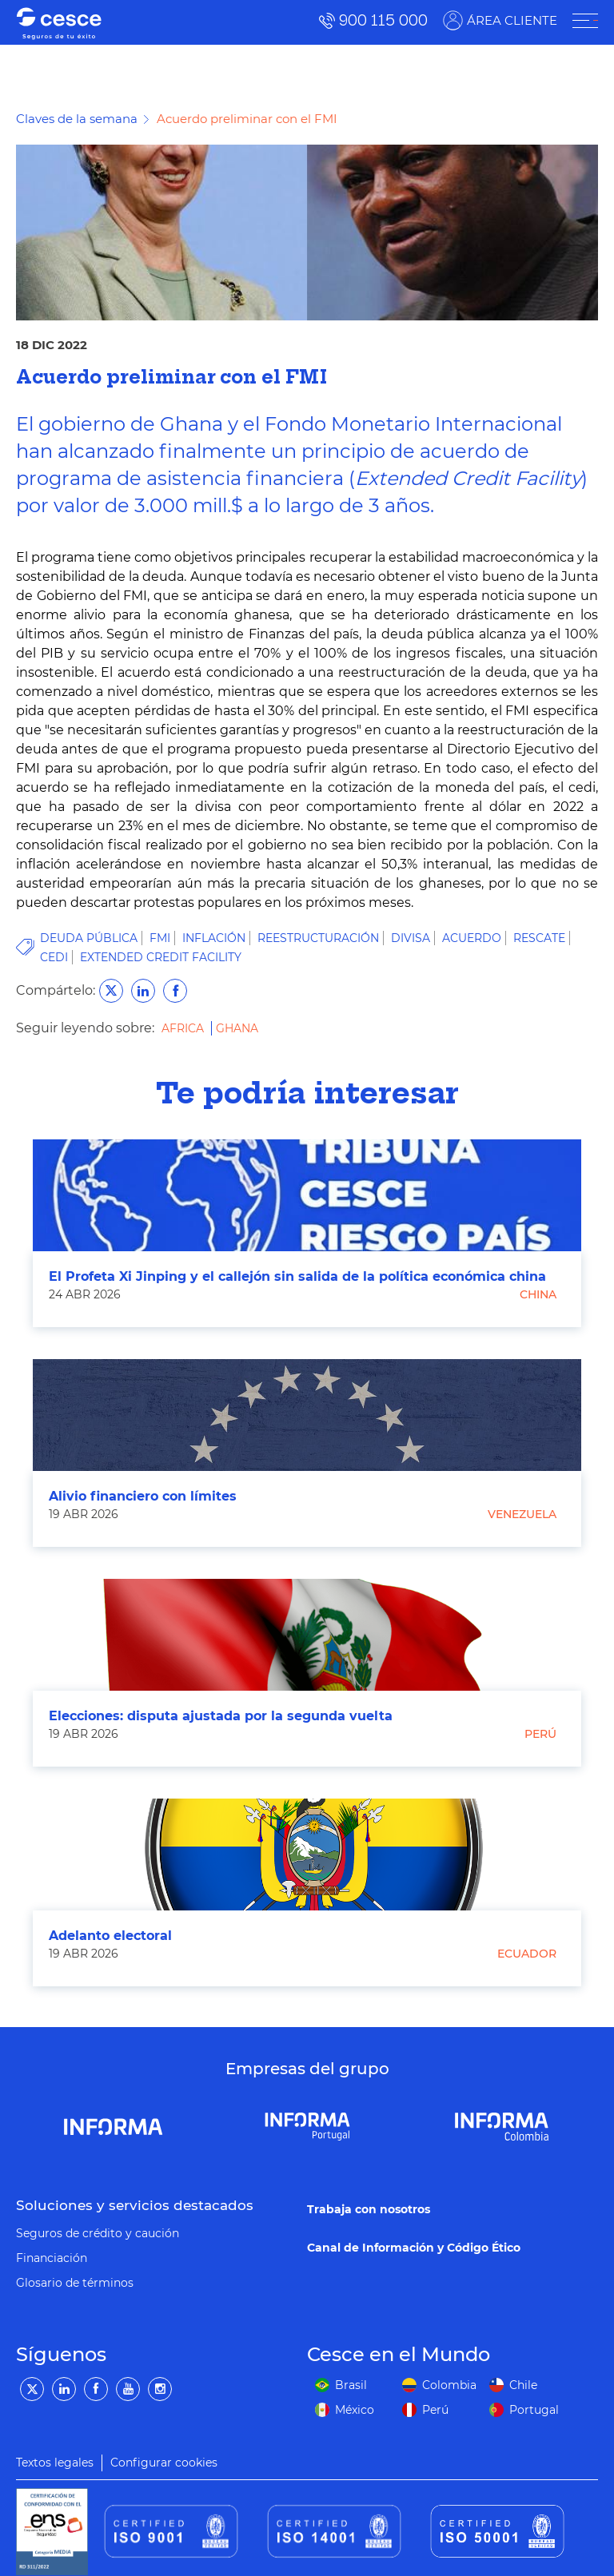 The height and width of the screenshot is (2576, 614). I want to click on China, so click(538, 1294).